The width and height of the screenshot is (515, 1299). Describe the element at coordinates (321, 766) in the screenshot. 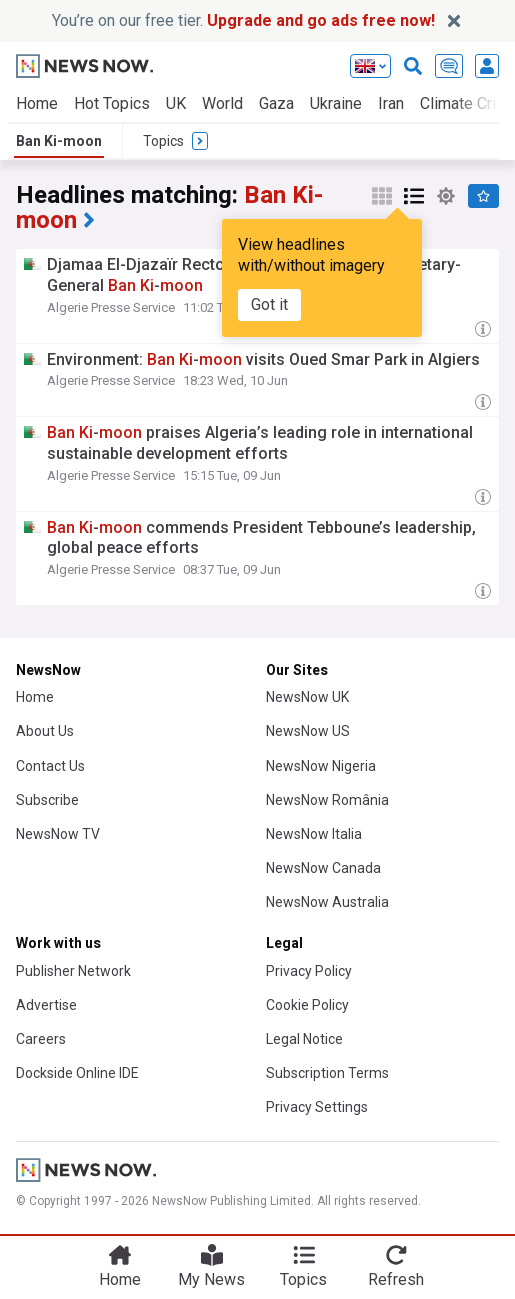

I see `NewsNow Nigeria` at that location.